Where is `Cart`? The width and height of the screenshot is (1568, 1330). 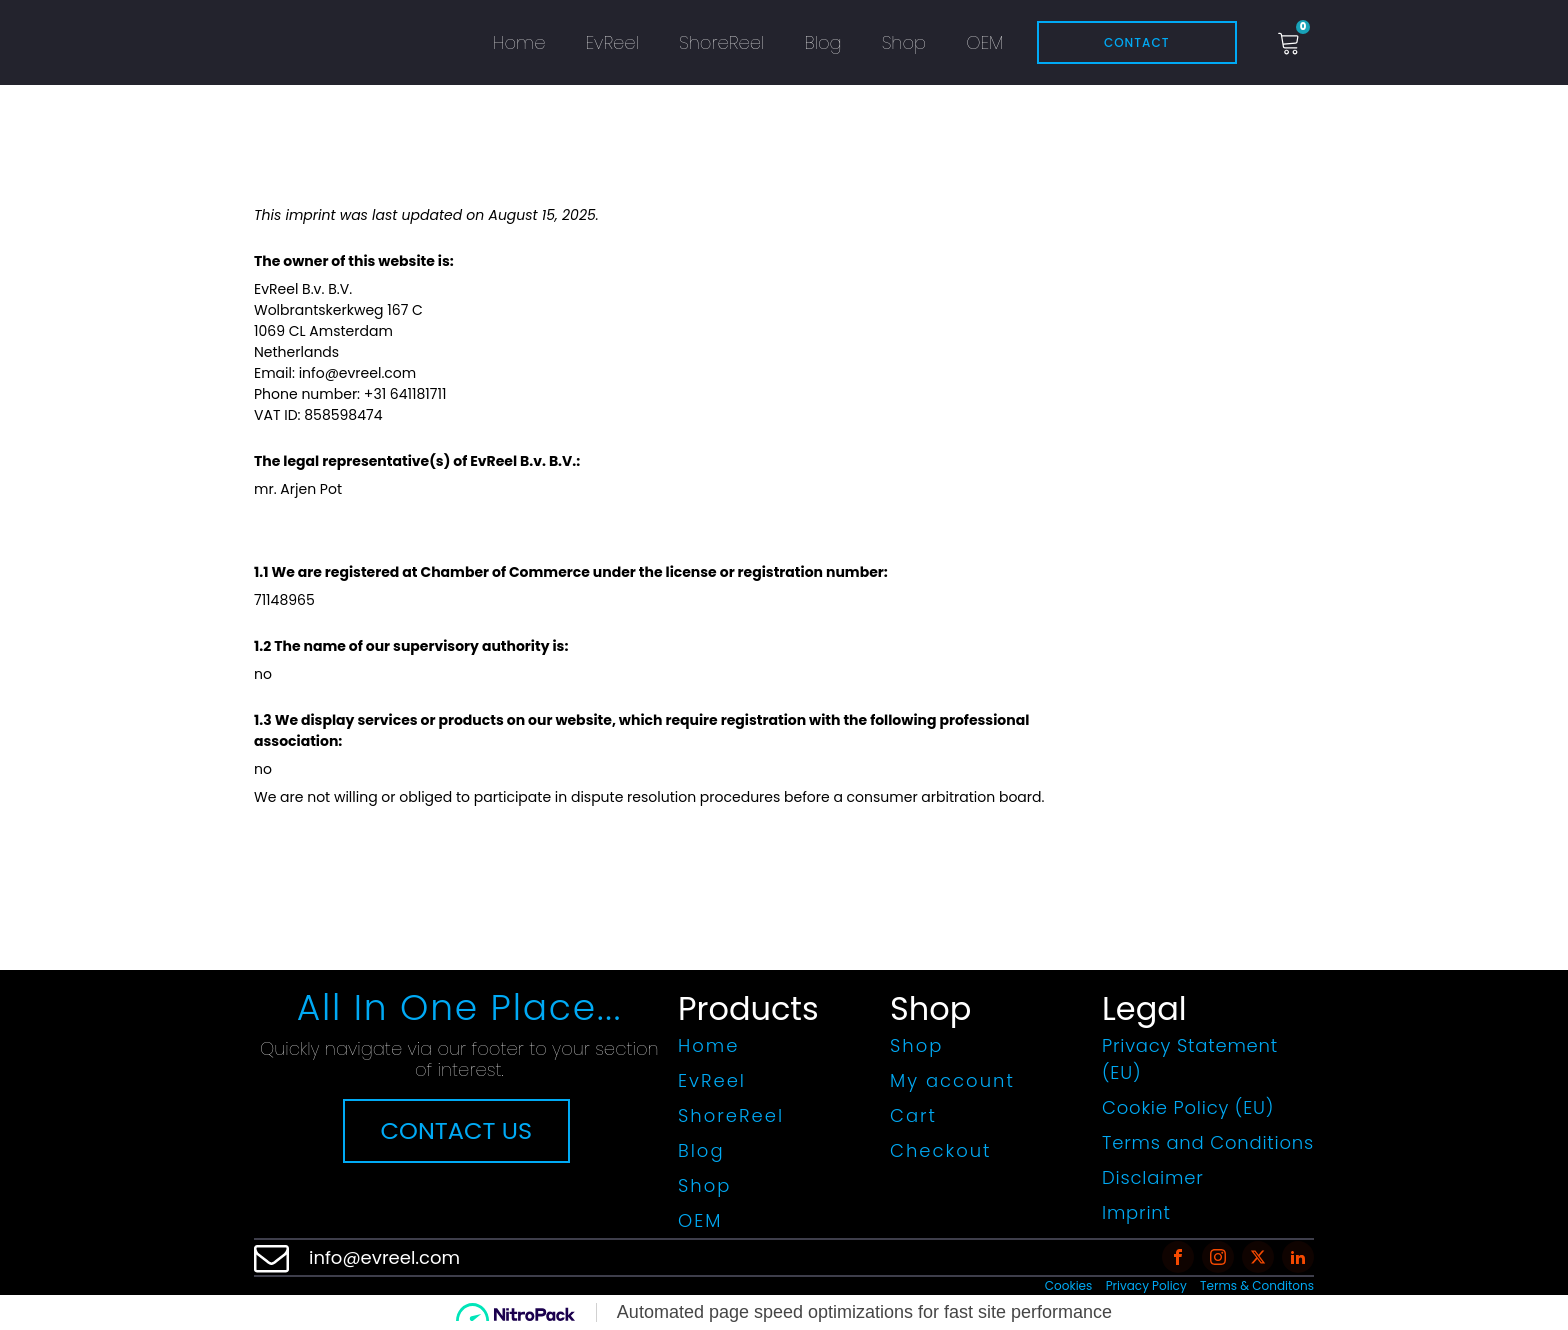
Cart is located at coordinates (913, 1115).